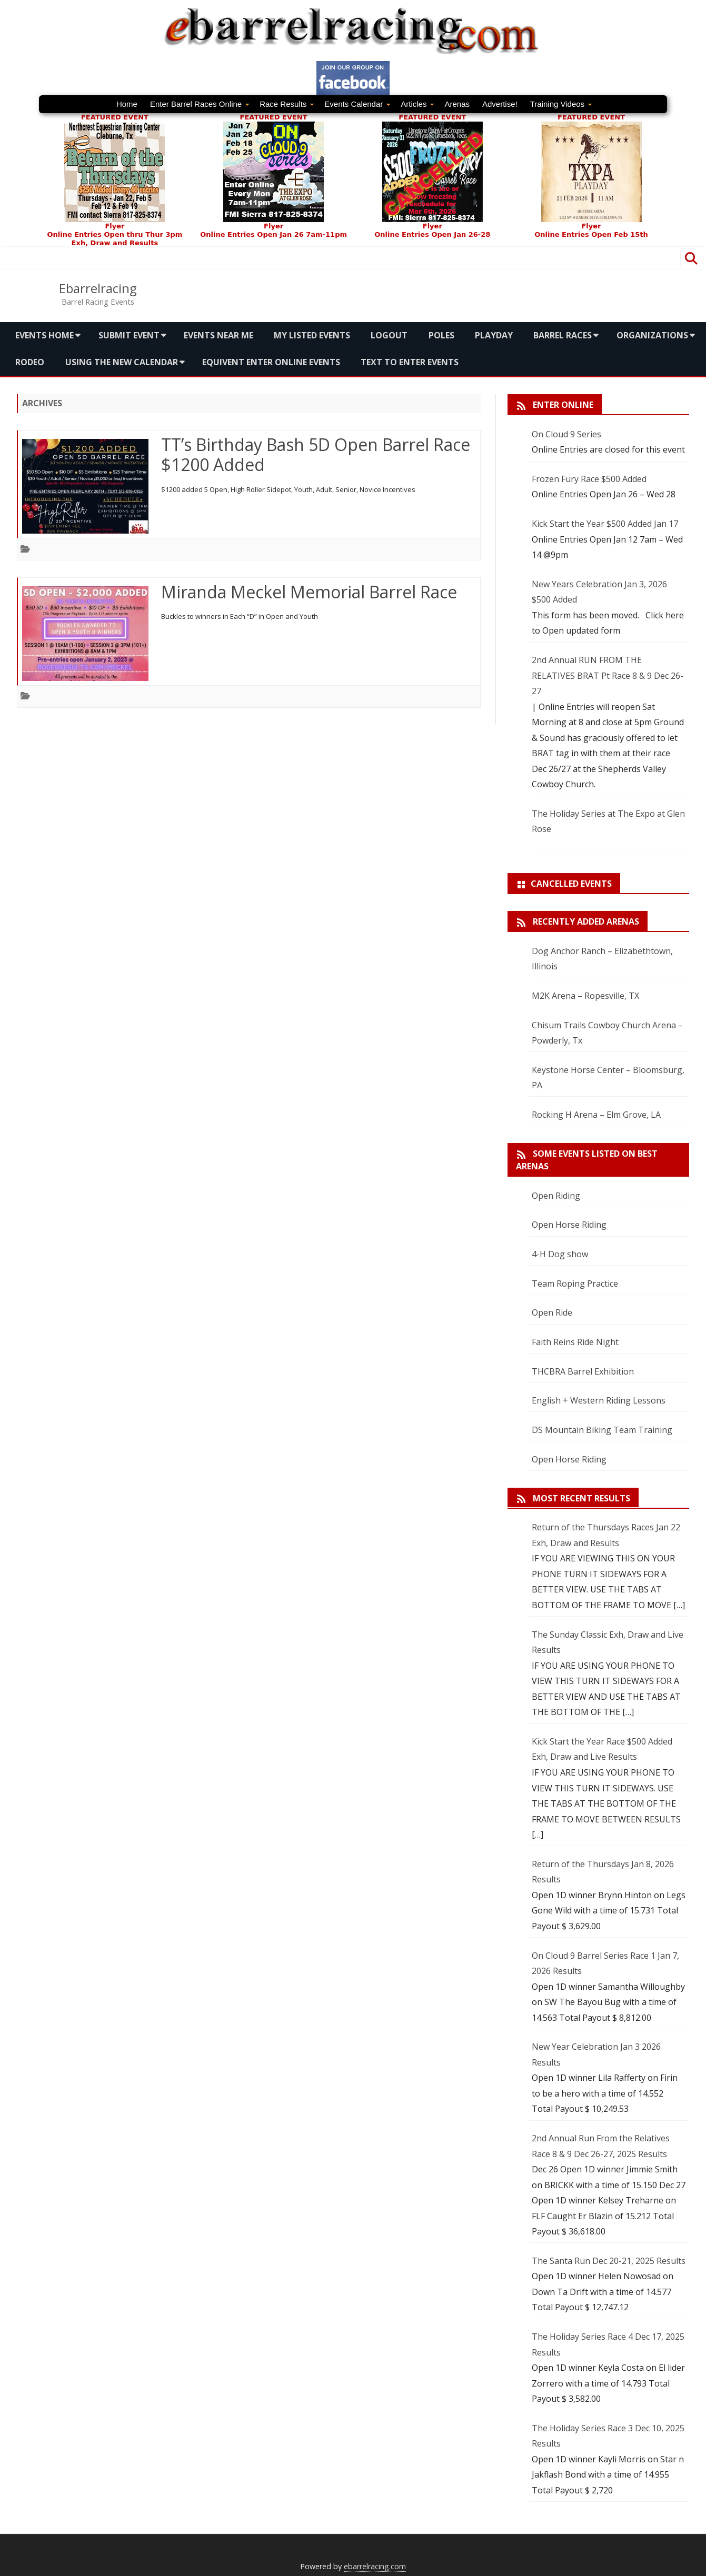  Describe the element at coordinates (273, 171) in the screenshot. I see `FEATURED EVENT Flyer` at that location.